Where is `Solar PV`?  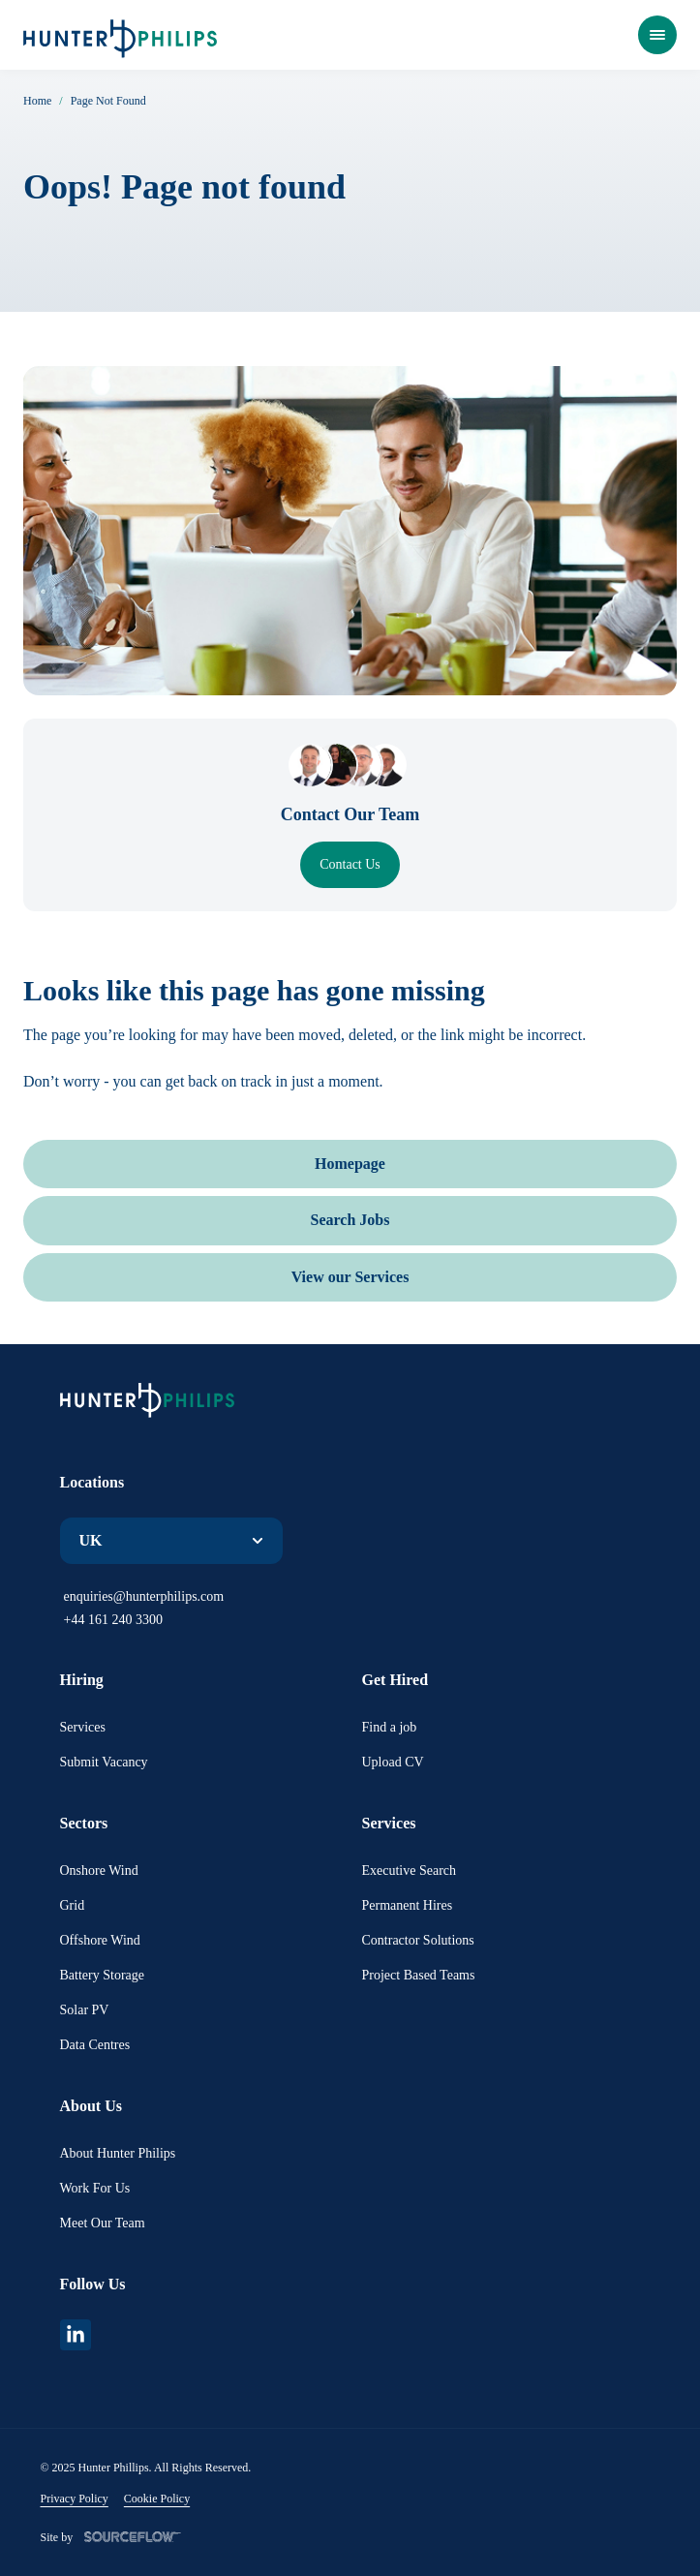
Solar PV is located at coordinates (84, 2010).